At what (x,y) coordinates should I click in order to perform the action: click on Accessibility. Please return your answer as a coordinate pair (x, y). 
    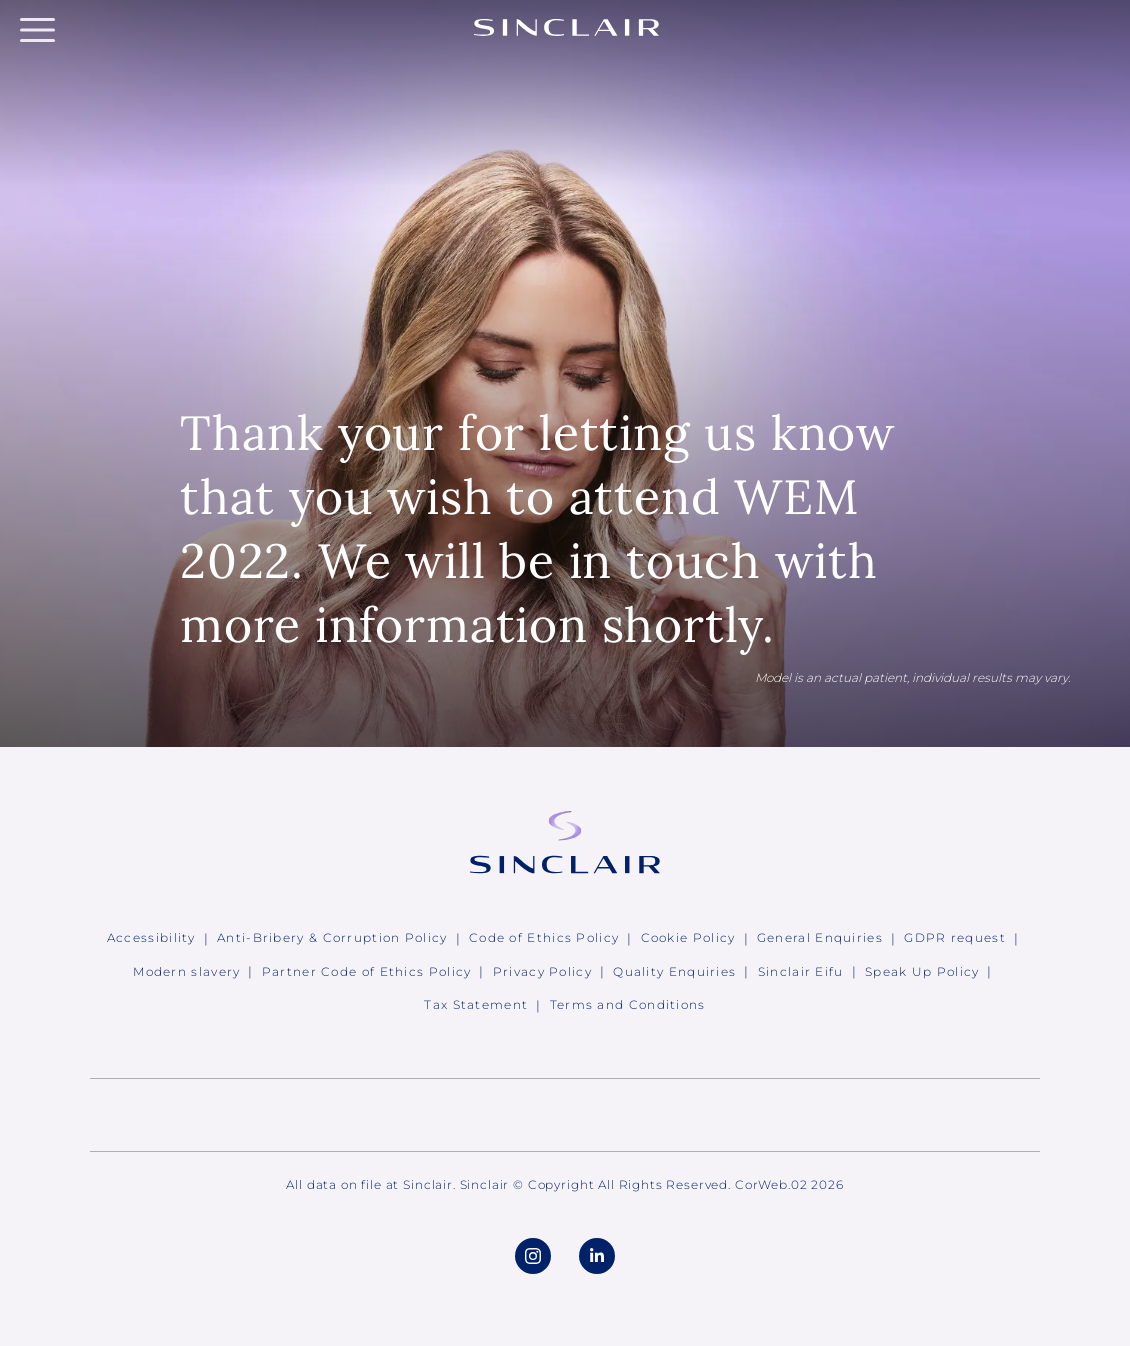
    Looking at the image, I should click on (151, 937).